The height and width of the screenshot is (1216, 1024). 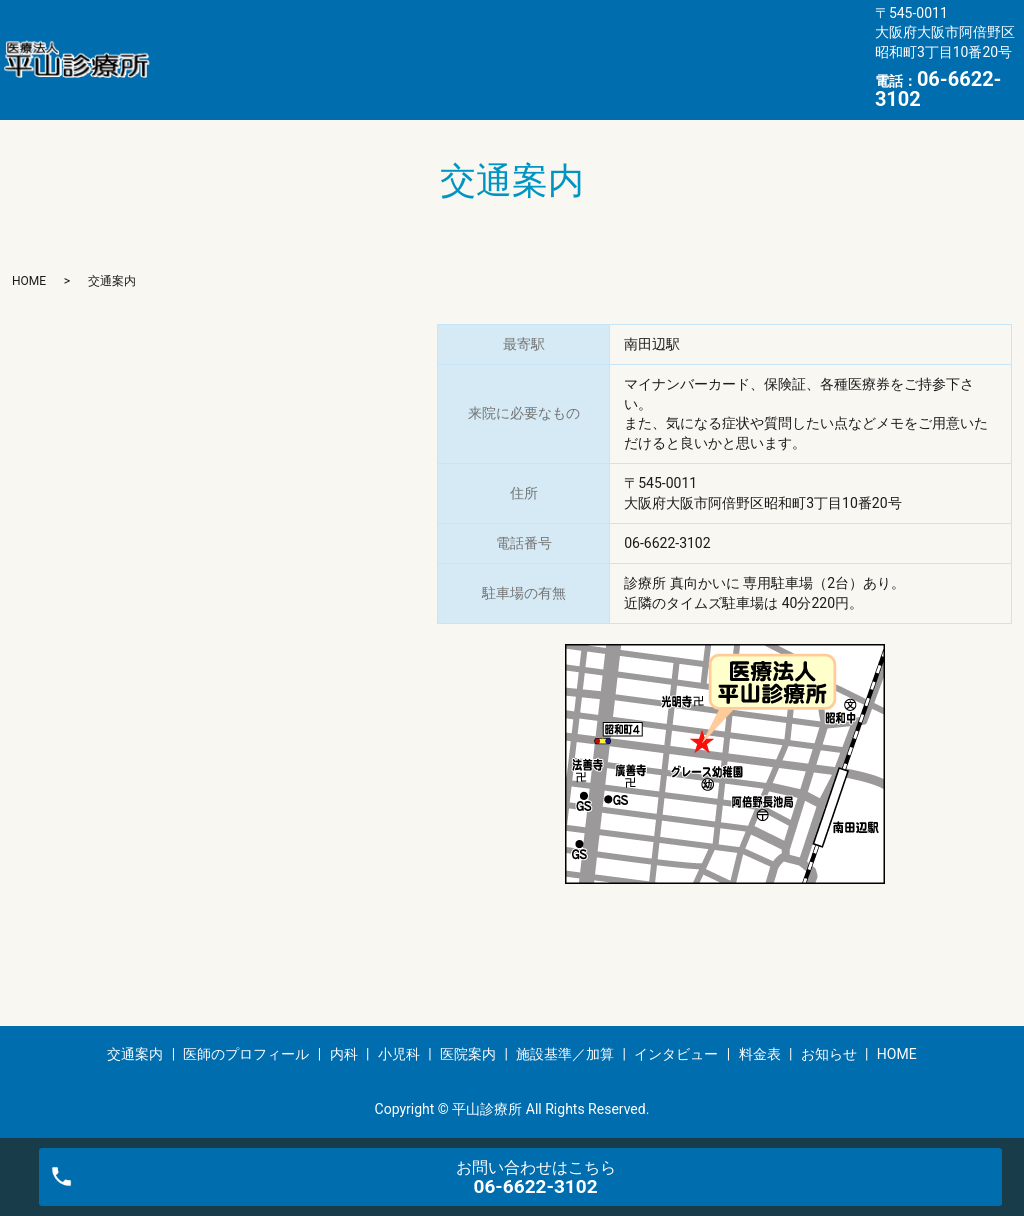 What do you see at coordinates (340, 43) in the screenshot?
I see `医師のプロフィール` at bounding box center [340, 43].